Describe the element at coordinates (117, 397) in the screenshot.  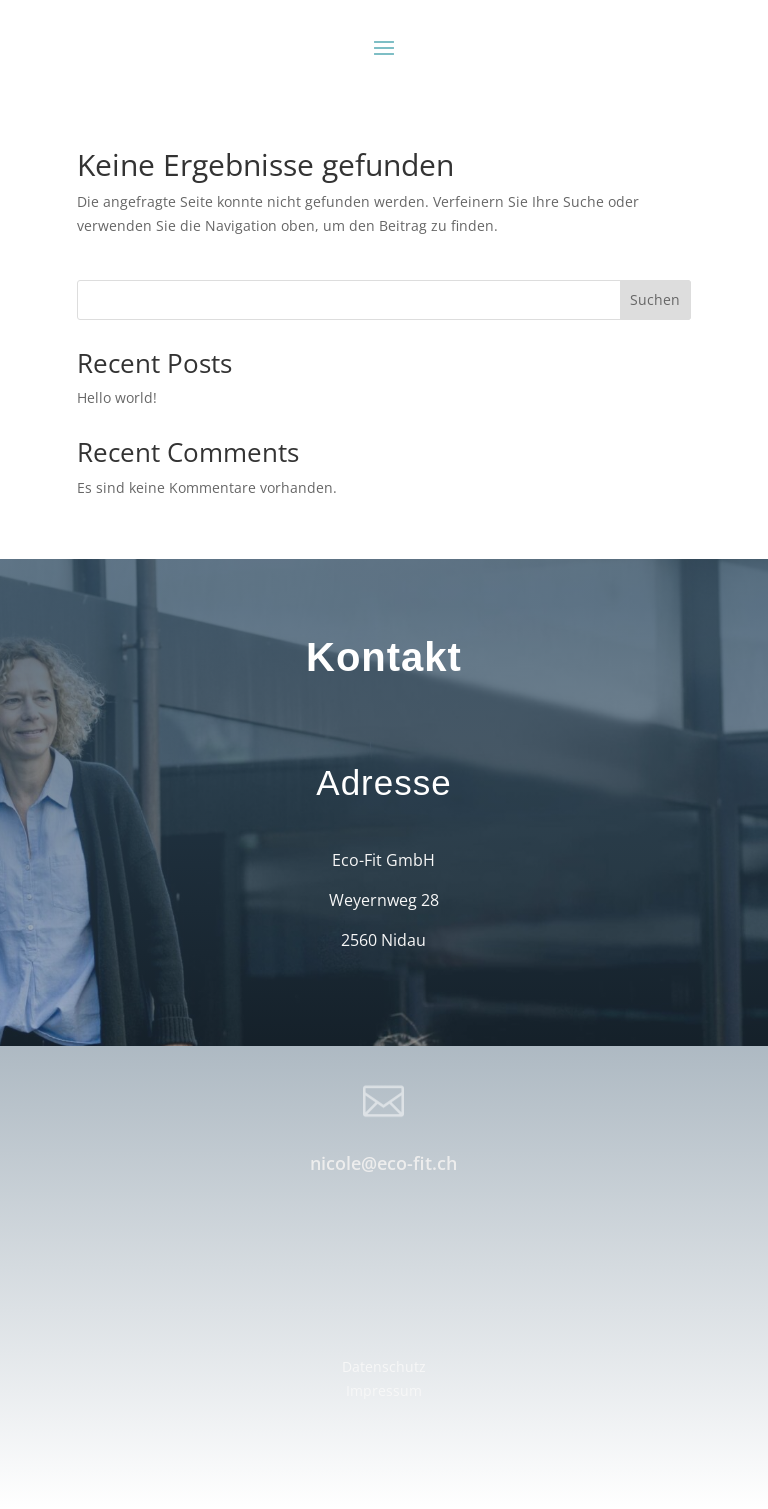
I see `Hello world!` at that location.